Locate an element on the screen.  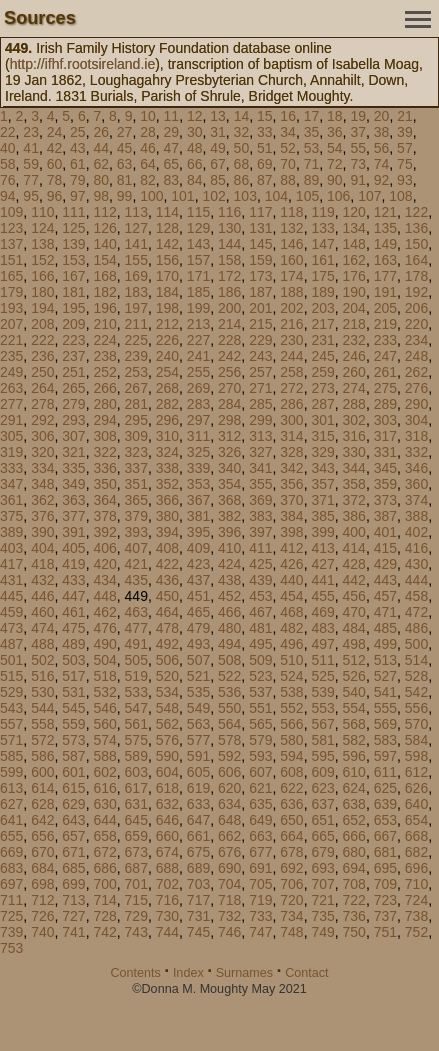
738 is located at coordinates (416, 916).